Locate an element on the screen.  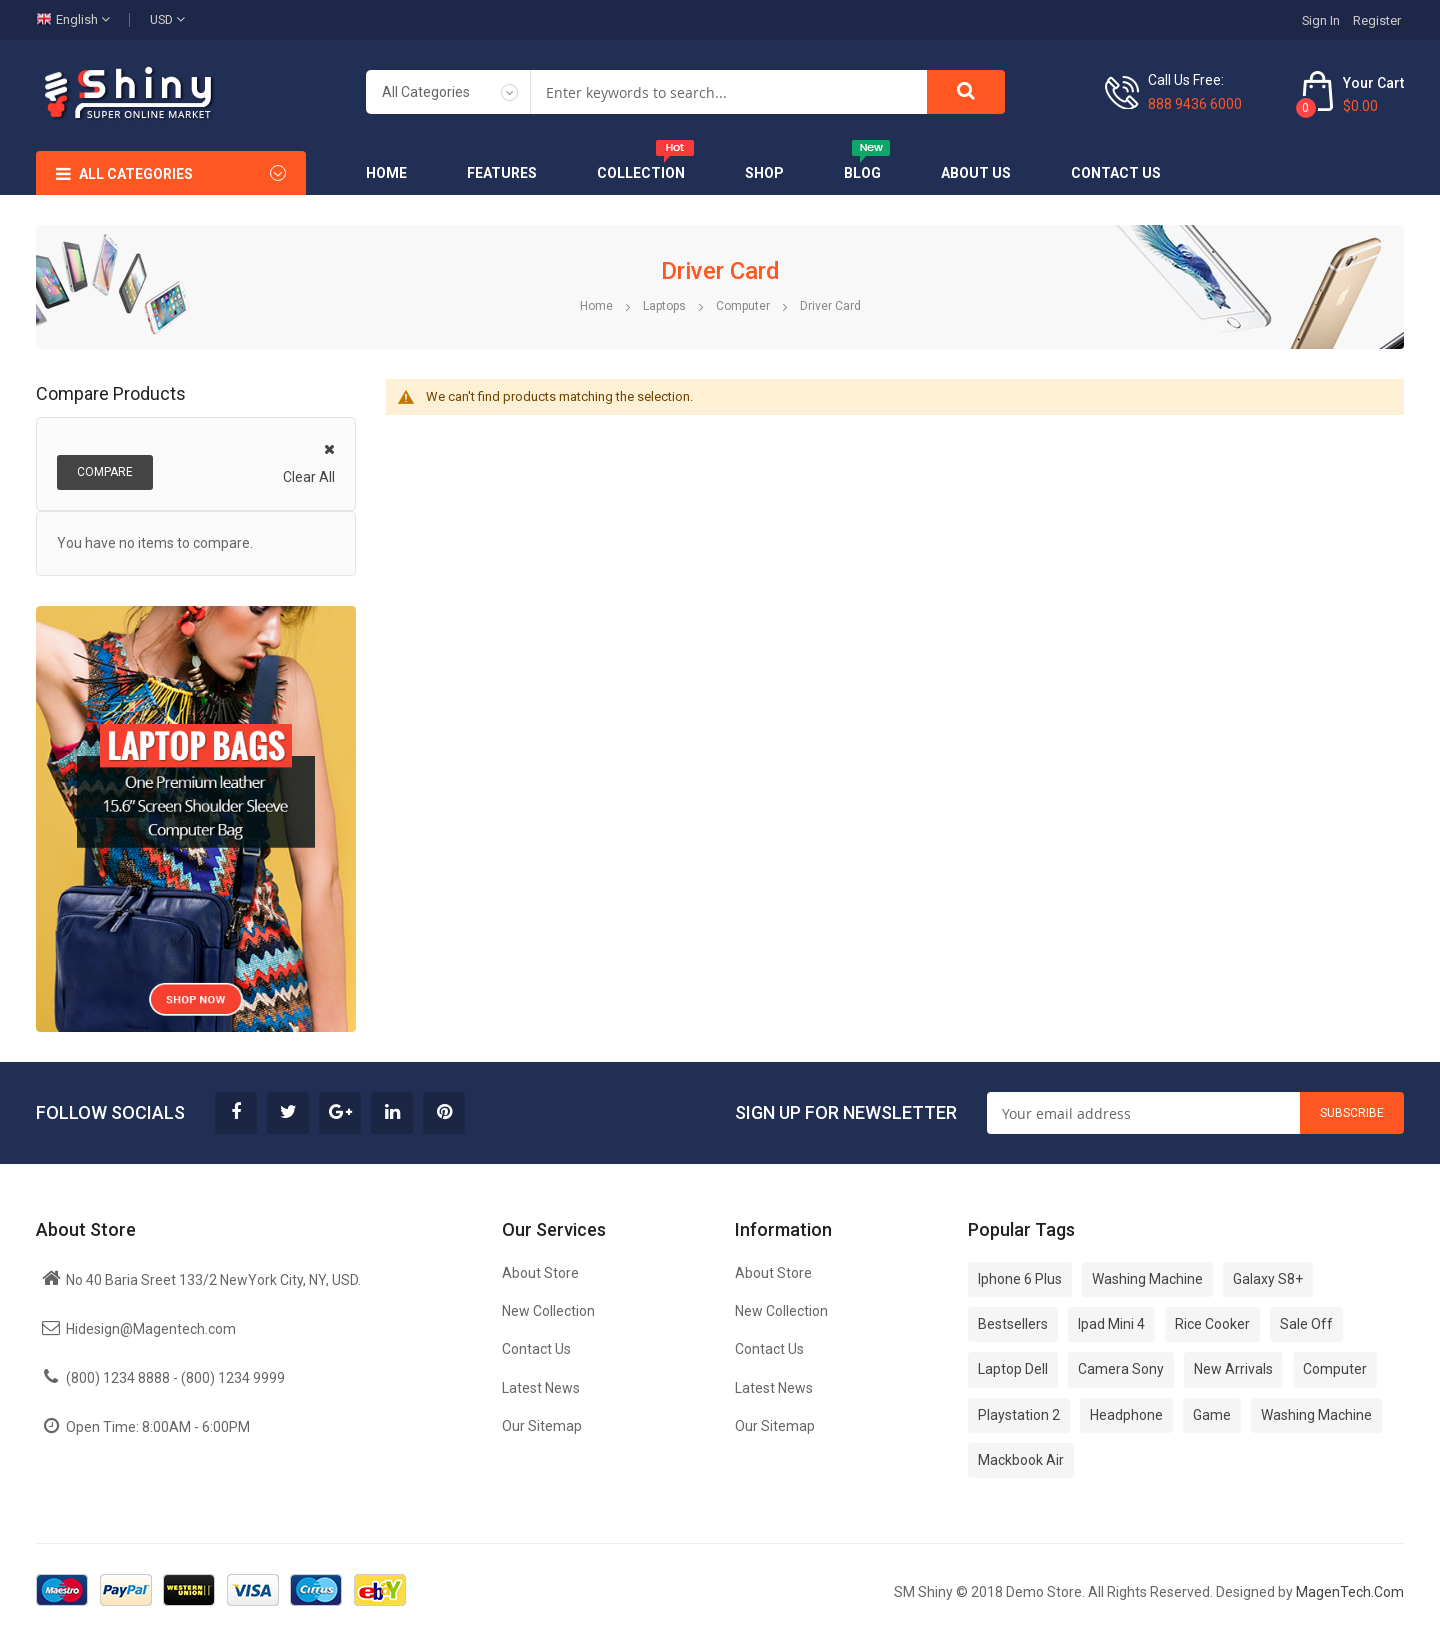
MagenTech.Com is located at coordinates (1350, 1592).